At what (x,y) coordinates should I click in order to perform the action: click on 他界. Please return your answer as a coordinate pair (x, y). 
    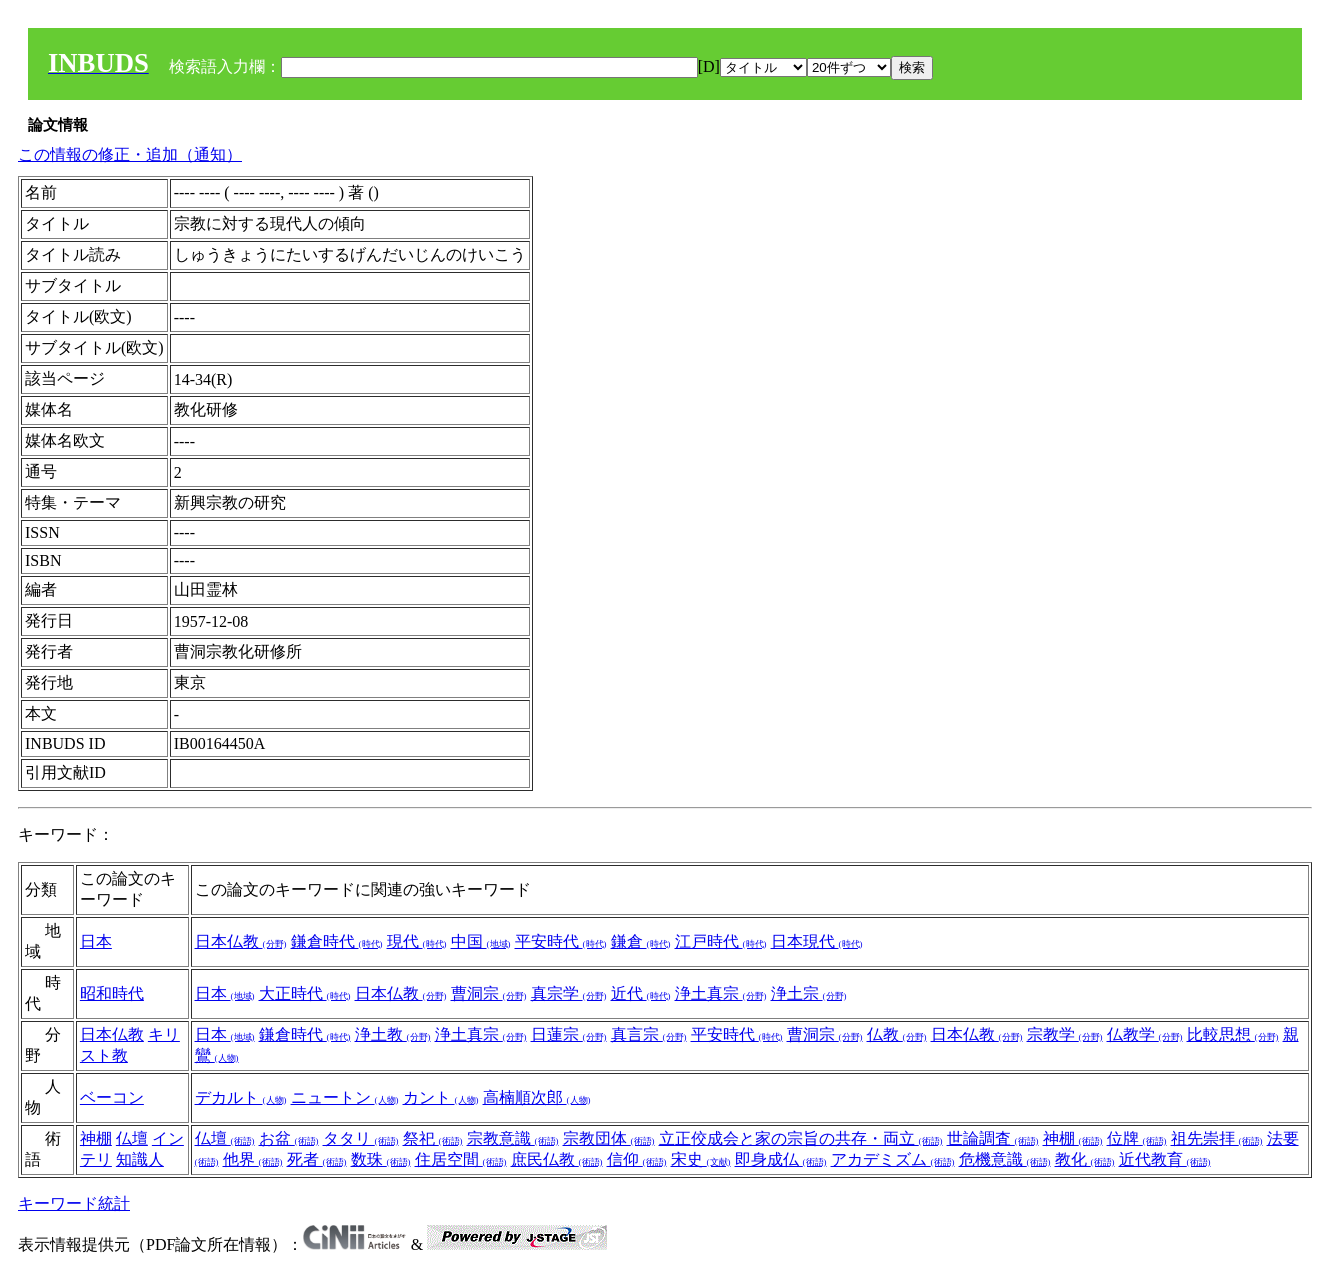
    Looking at the image, I should click on (253, 1159).